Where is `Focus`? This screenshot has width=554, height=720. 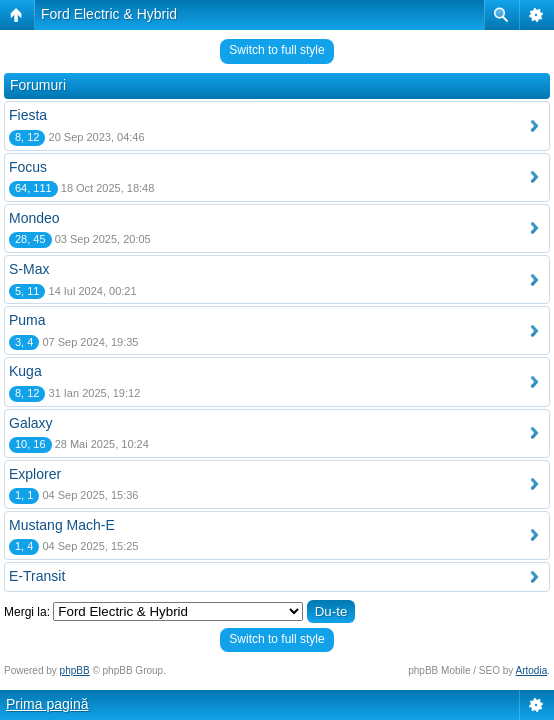
Focus is located at coordinates (28, 167).